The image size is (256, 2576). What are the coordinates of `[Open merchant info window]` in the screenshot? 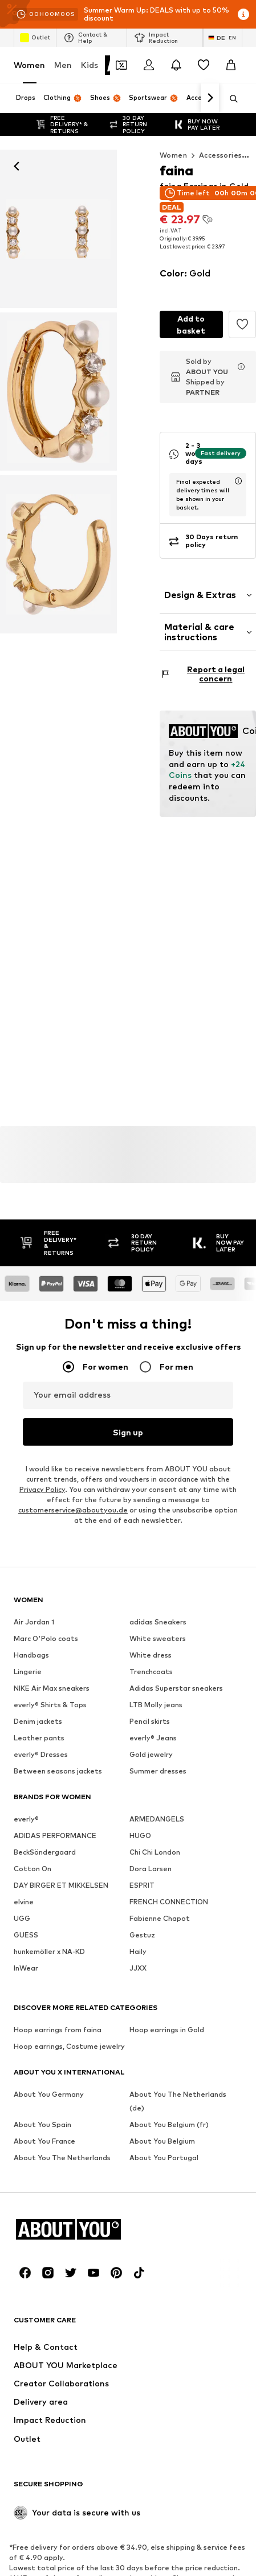 It's located at (241, 366).